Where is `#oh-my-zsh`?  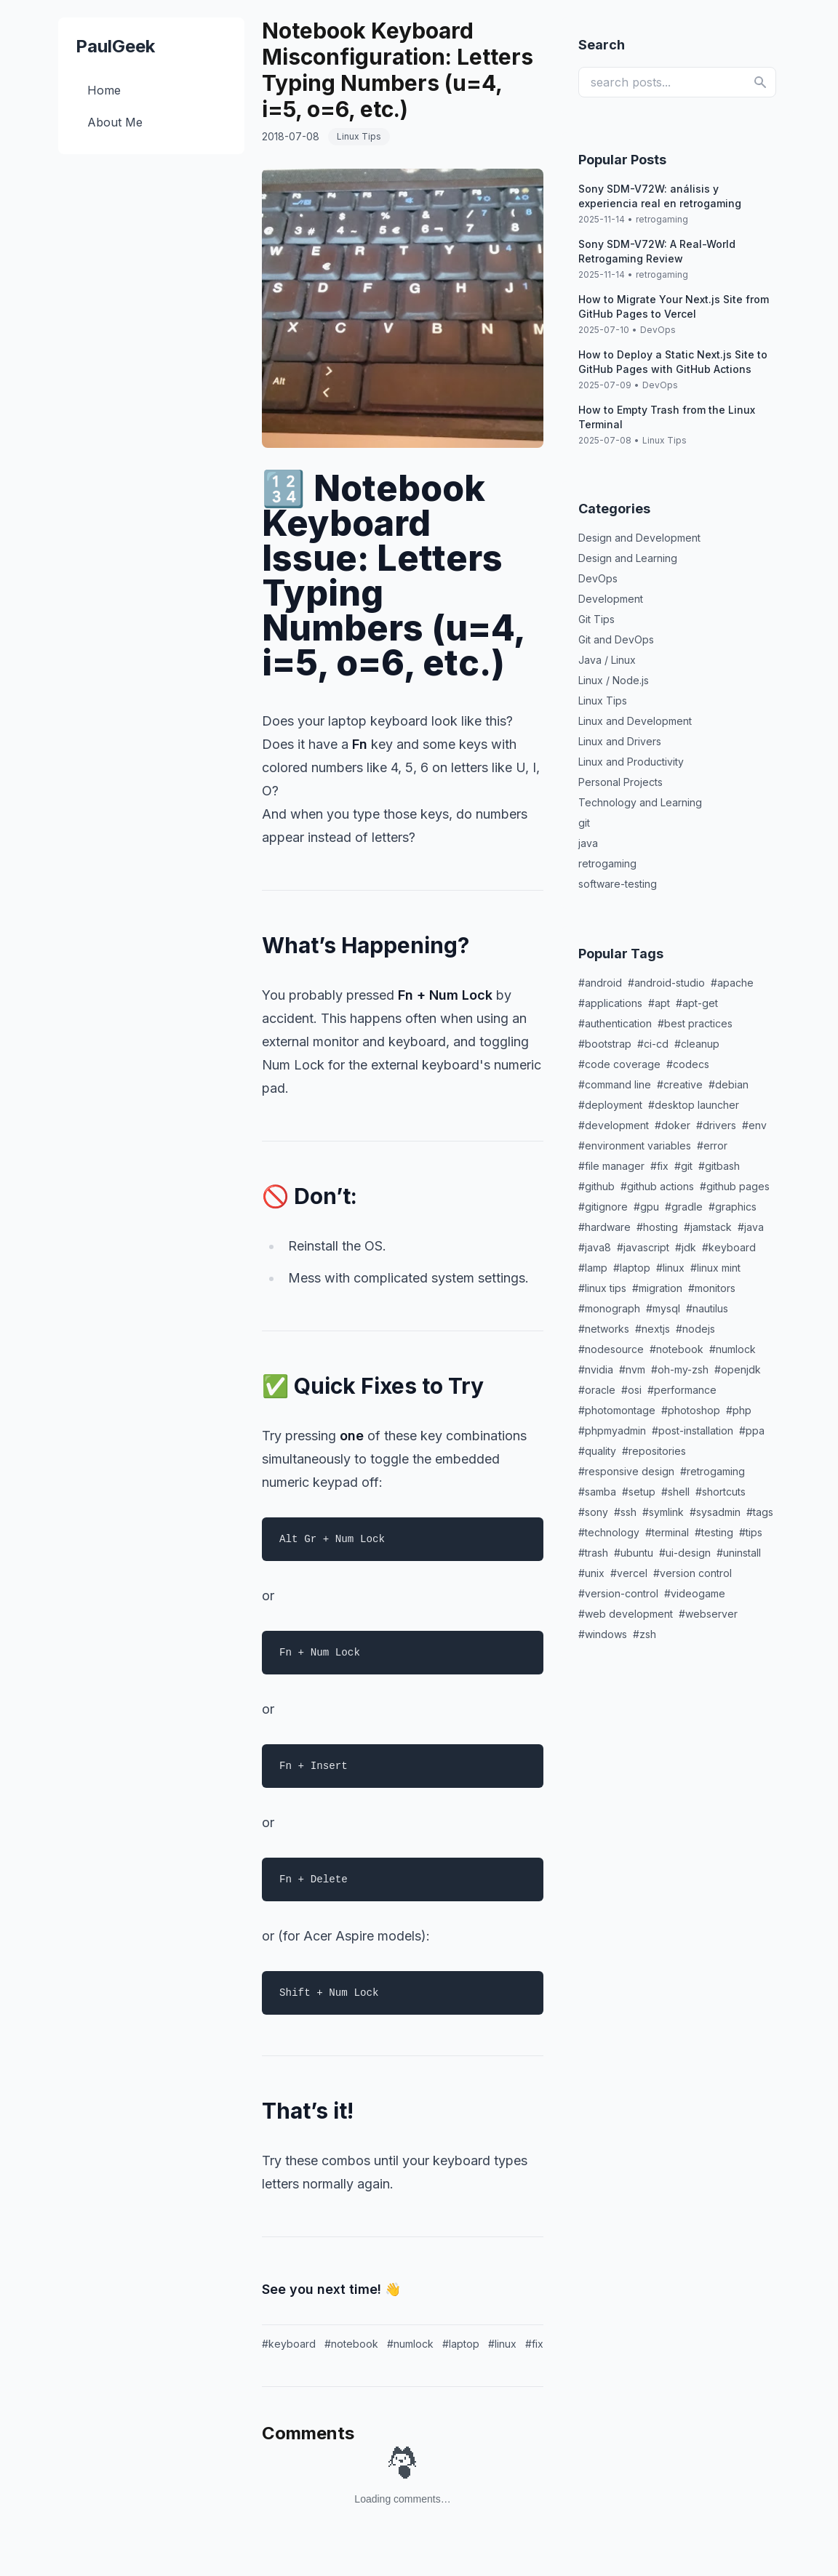 #oh-my-zsh is located at coordinates (680, 1369).